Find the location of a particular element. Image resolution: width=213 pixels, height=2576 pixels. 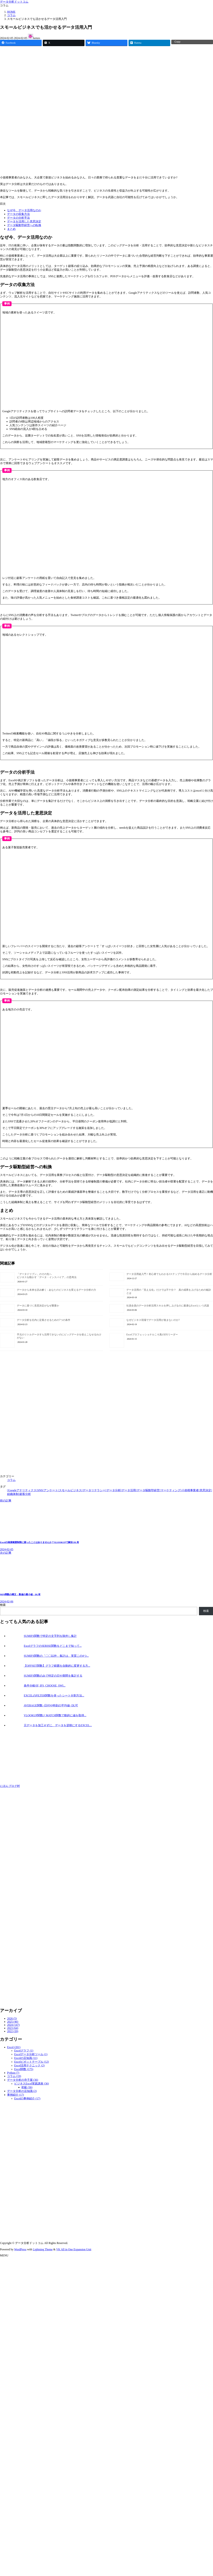

【OFFSET関数】グラフ範囲を自動的に変更する方... is located at coordinates (57, 1665).